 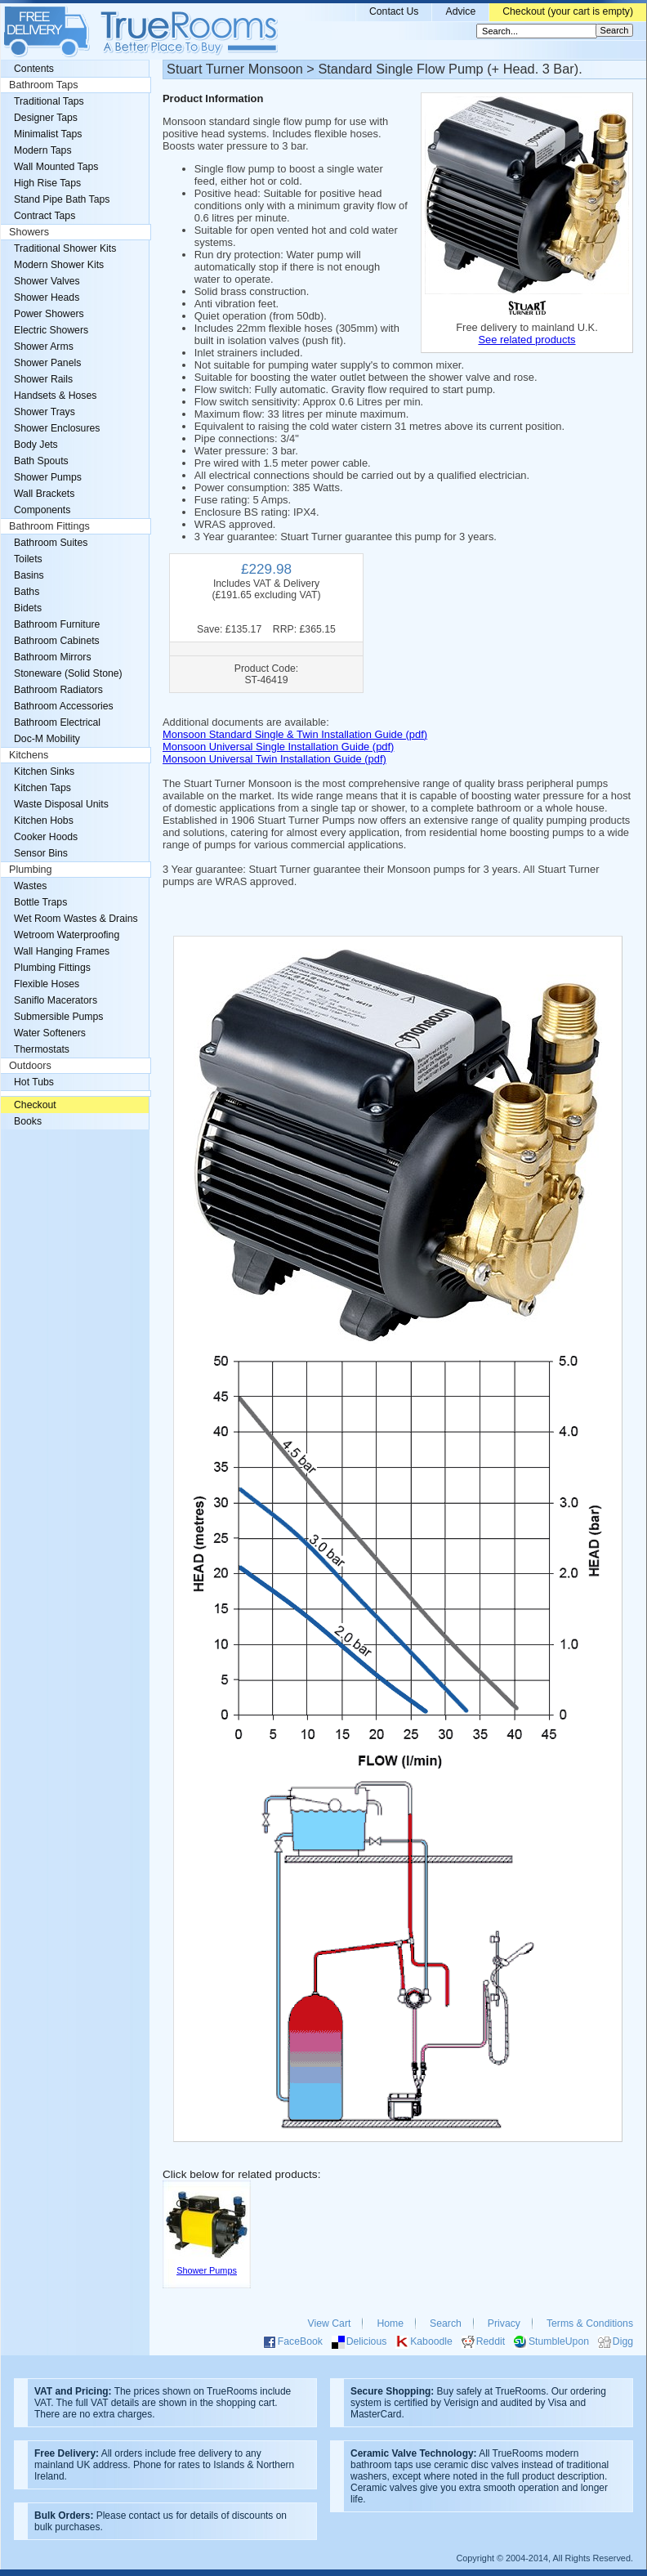 What do you see at coordinates (42, 788) in the screenshot?
I see `Kitchen Taps` at bounding box center [42, 788].